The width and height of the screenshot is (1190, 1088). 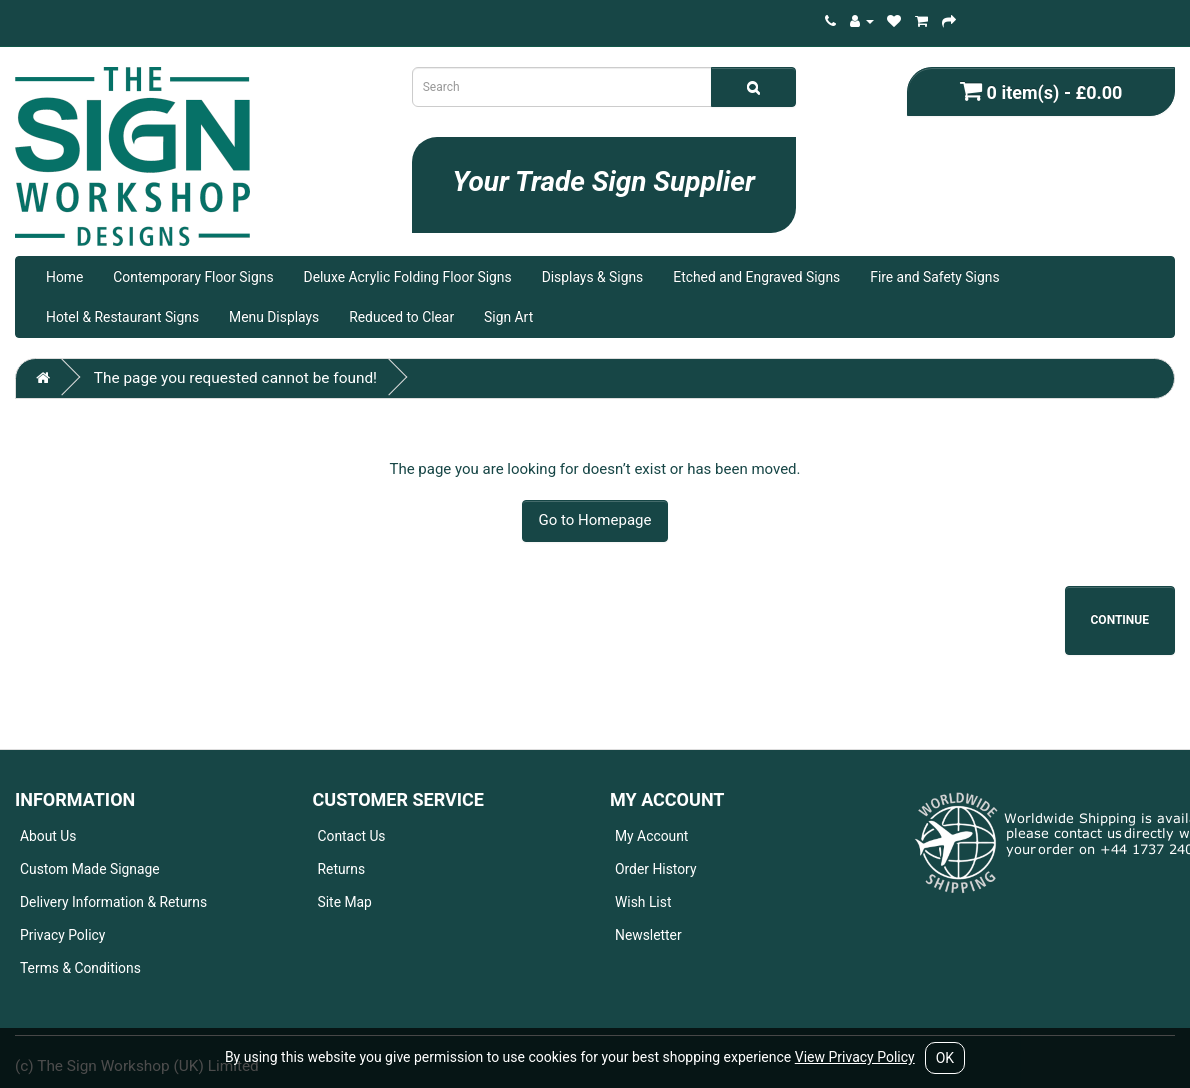 I want to click on Continue, so click(x=1120, y=620).